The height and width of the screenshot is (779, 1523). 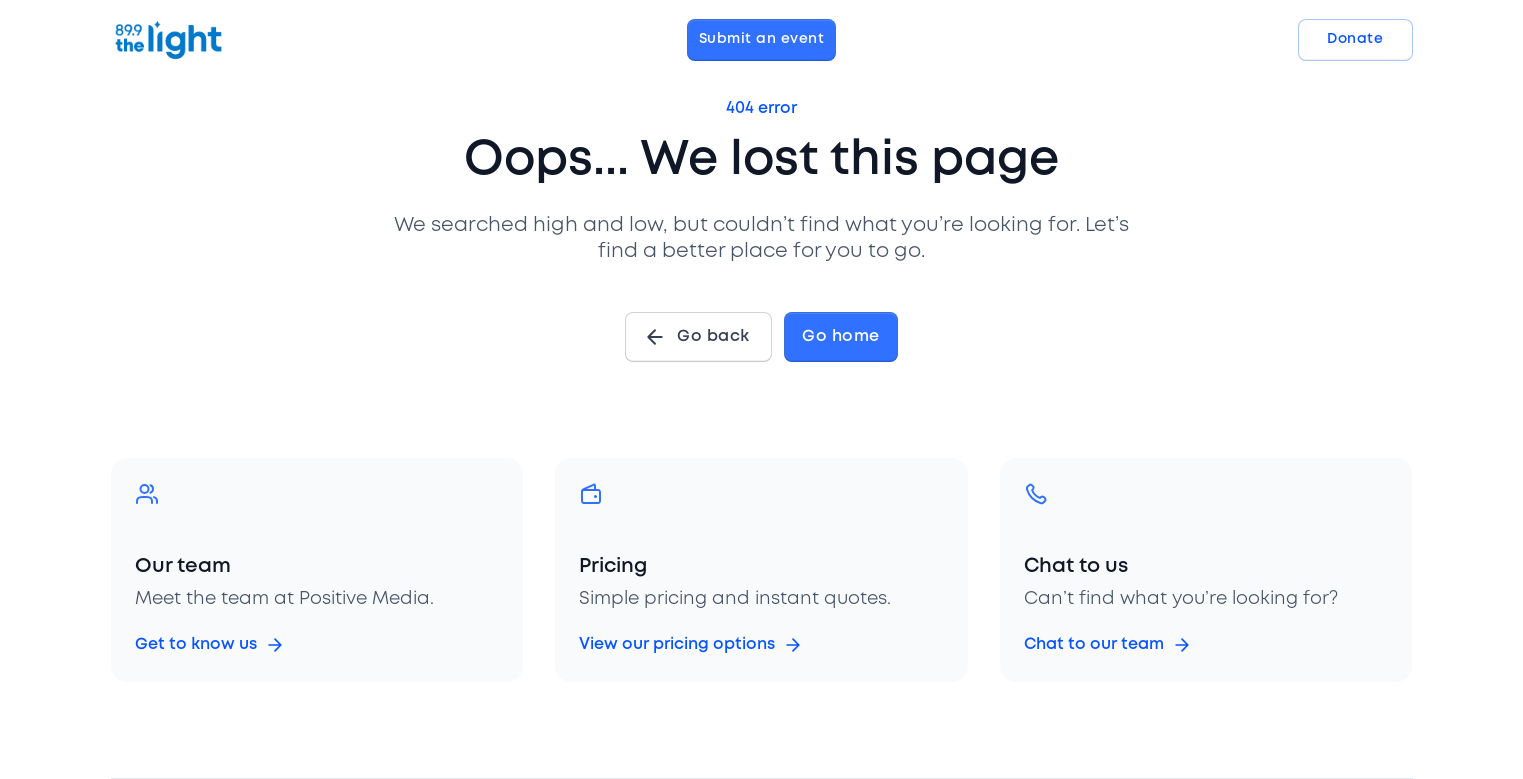 What do you see at coordinates (1355, 39) in the screenshot?
I see `Donate` at bounding box center [1355, 39].